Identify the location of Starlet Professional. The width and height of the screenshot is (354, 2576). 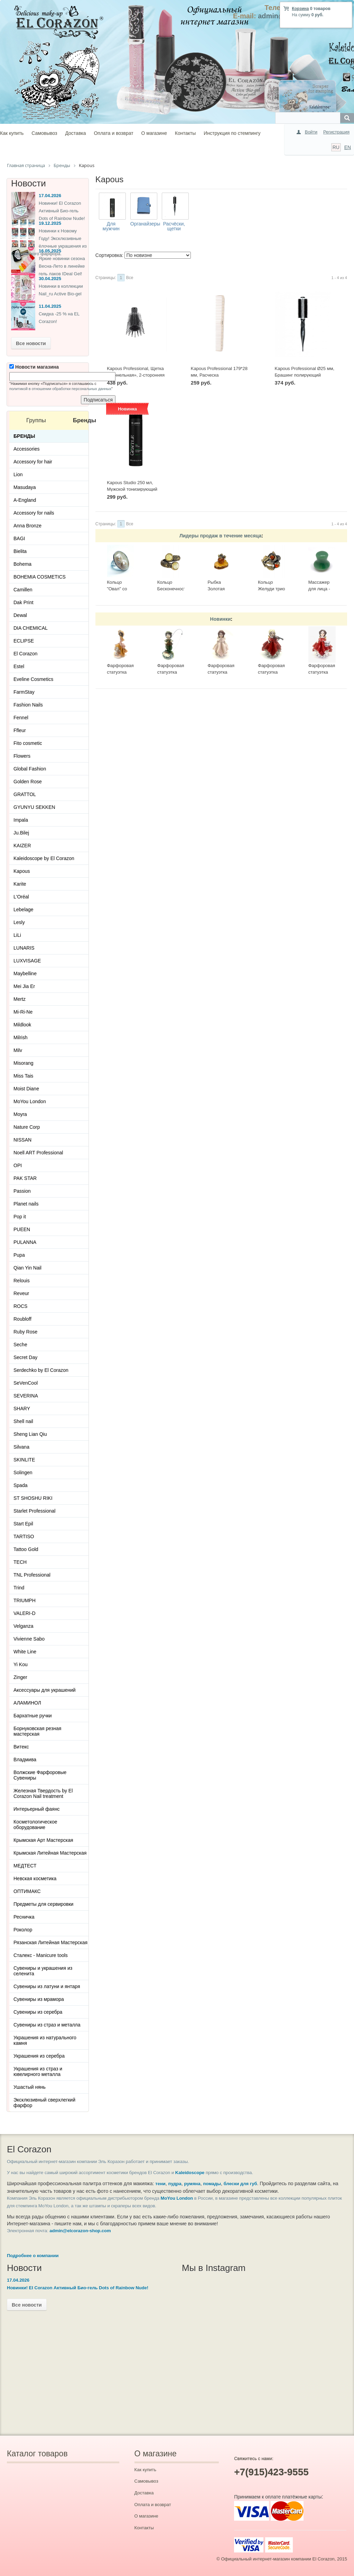
(34, 1511).